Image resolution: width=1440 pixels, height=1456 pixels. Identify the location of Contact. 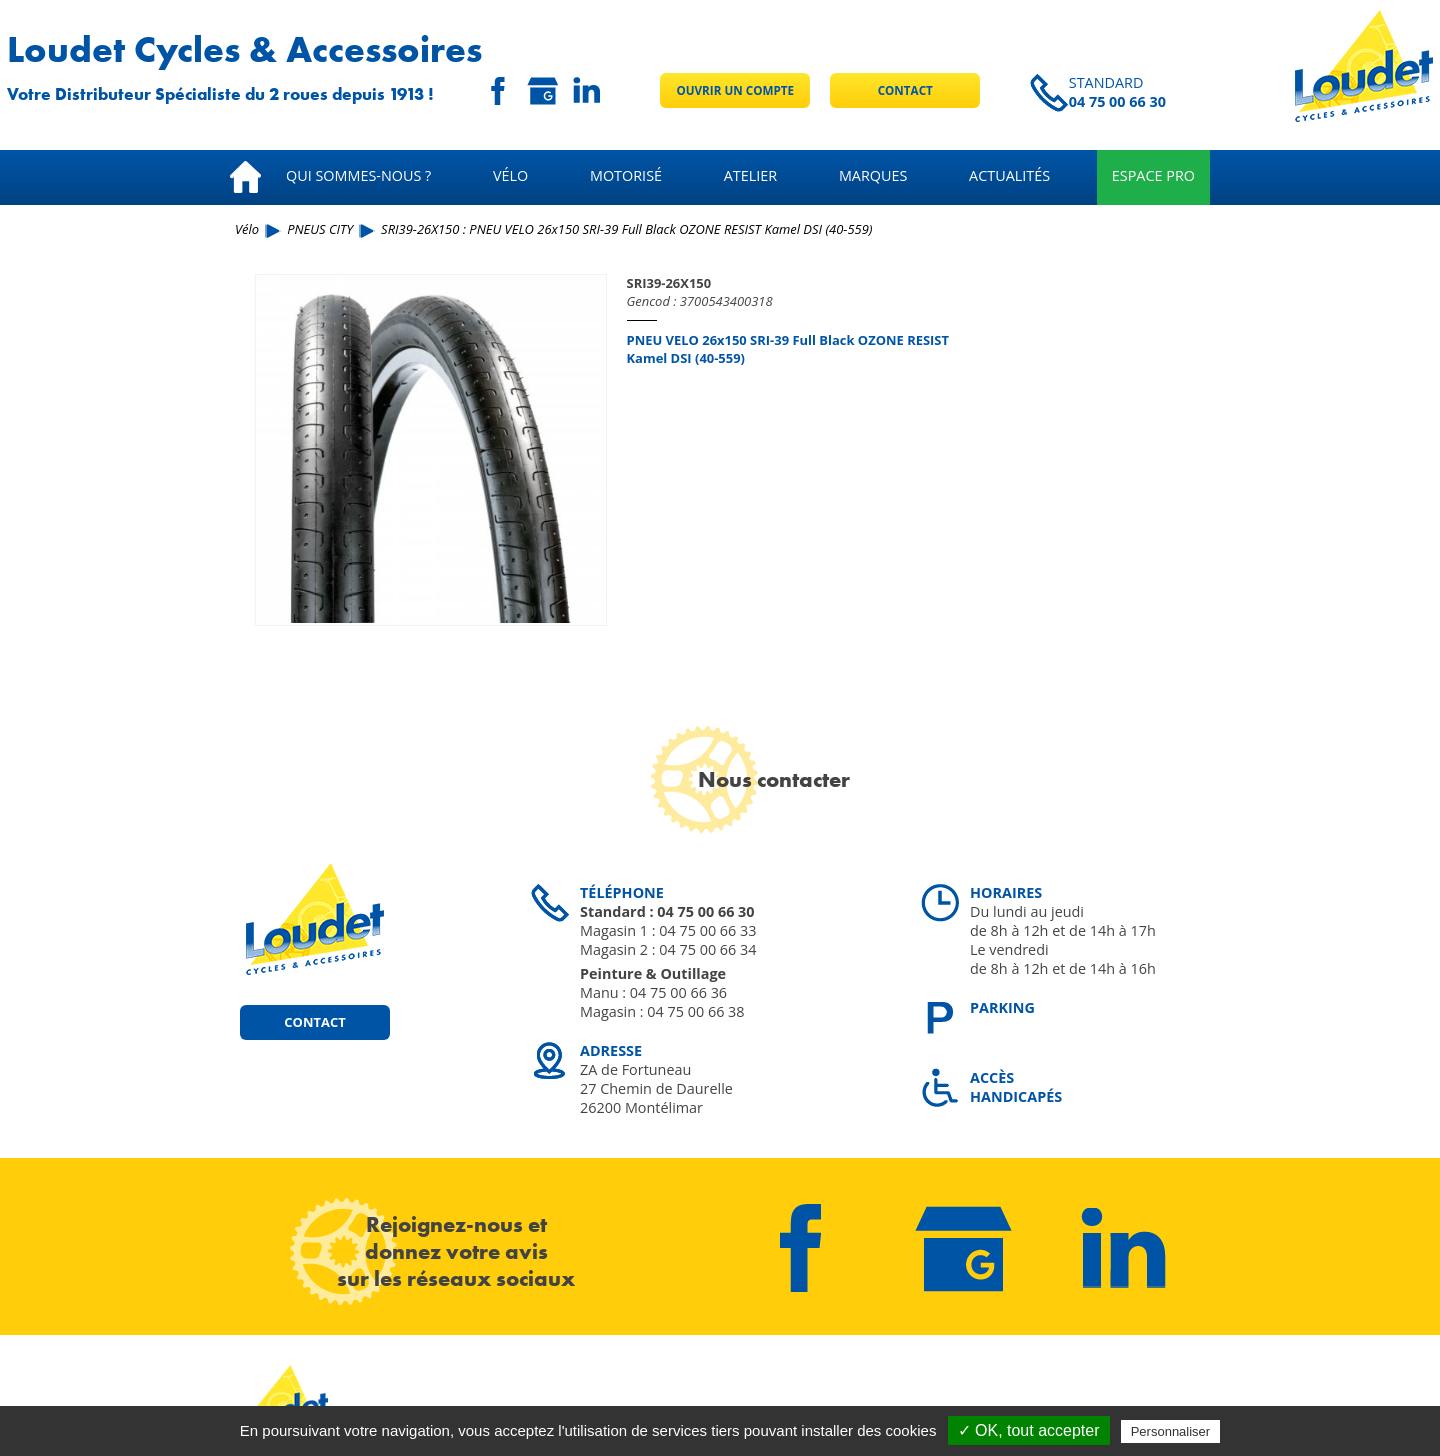
(905, 90).